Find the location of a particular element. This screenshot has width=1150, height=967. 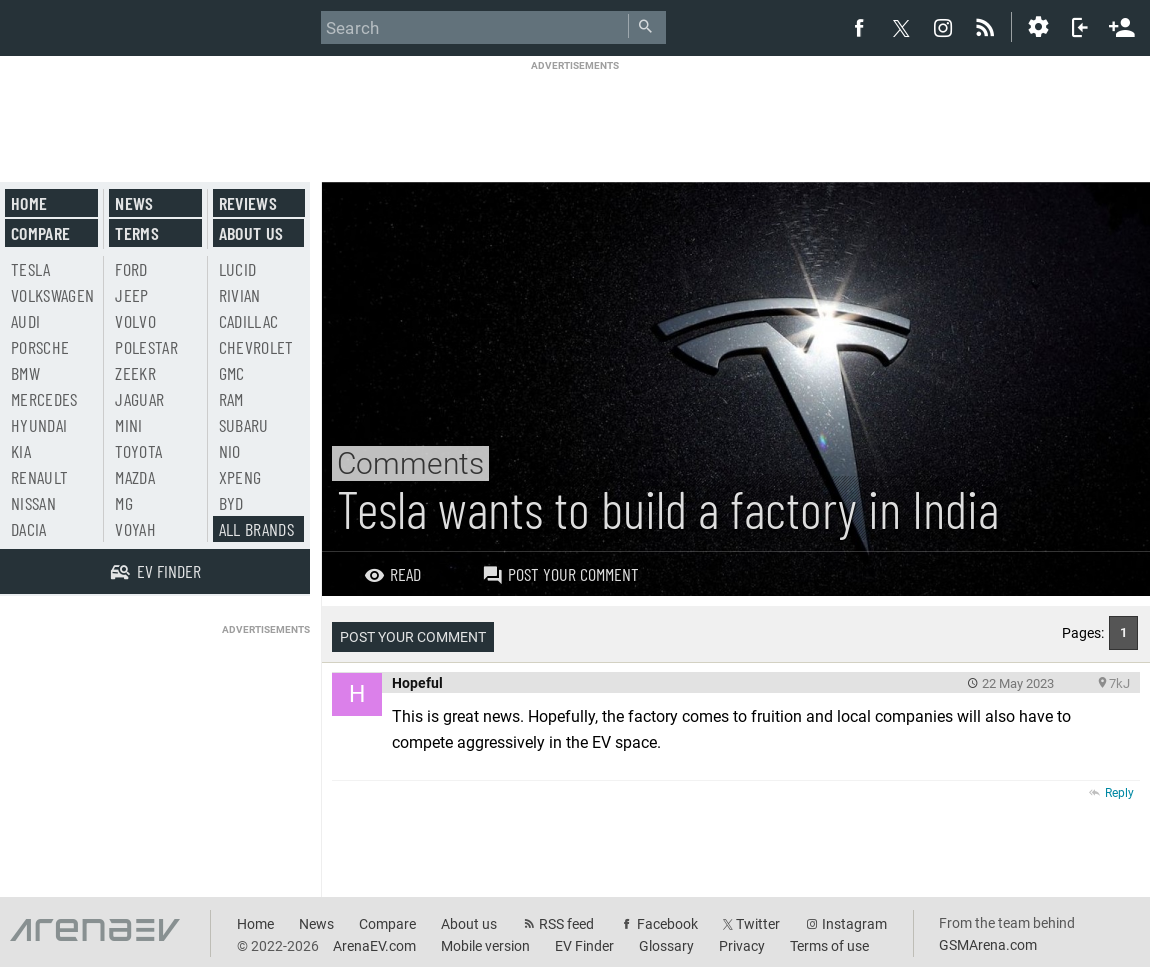

MG is located at coordinates (124, 503).